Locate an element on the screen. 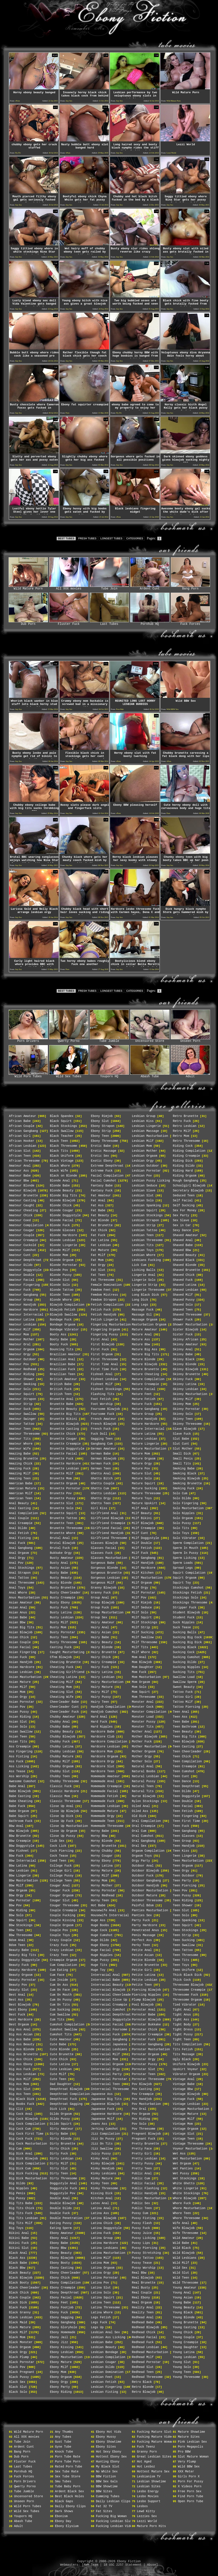 This screenshot has width=218, height=2576. Fetish Lingerie is located at coordinates (104, 1319).